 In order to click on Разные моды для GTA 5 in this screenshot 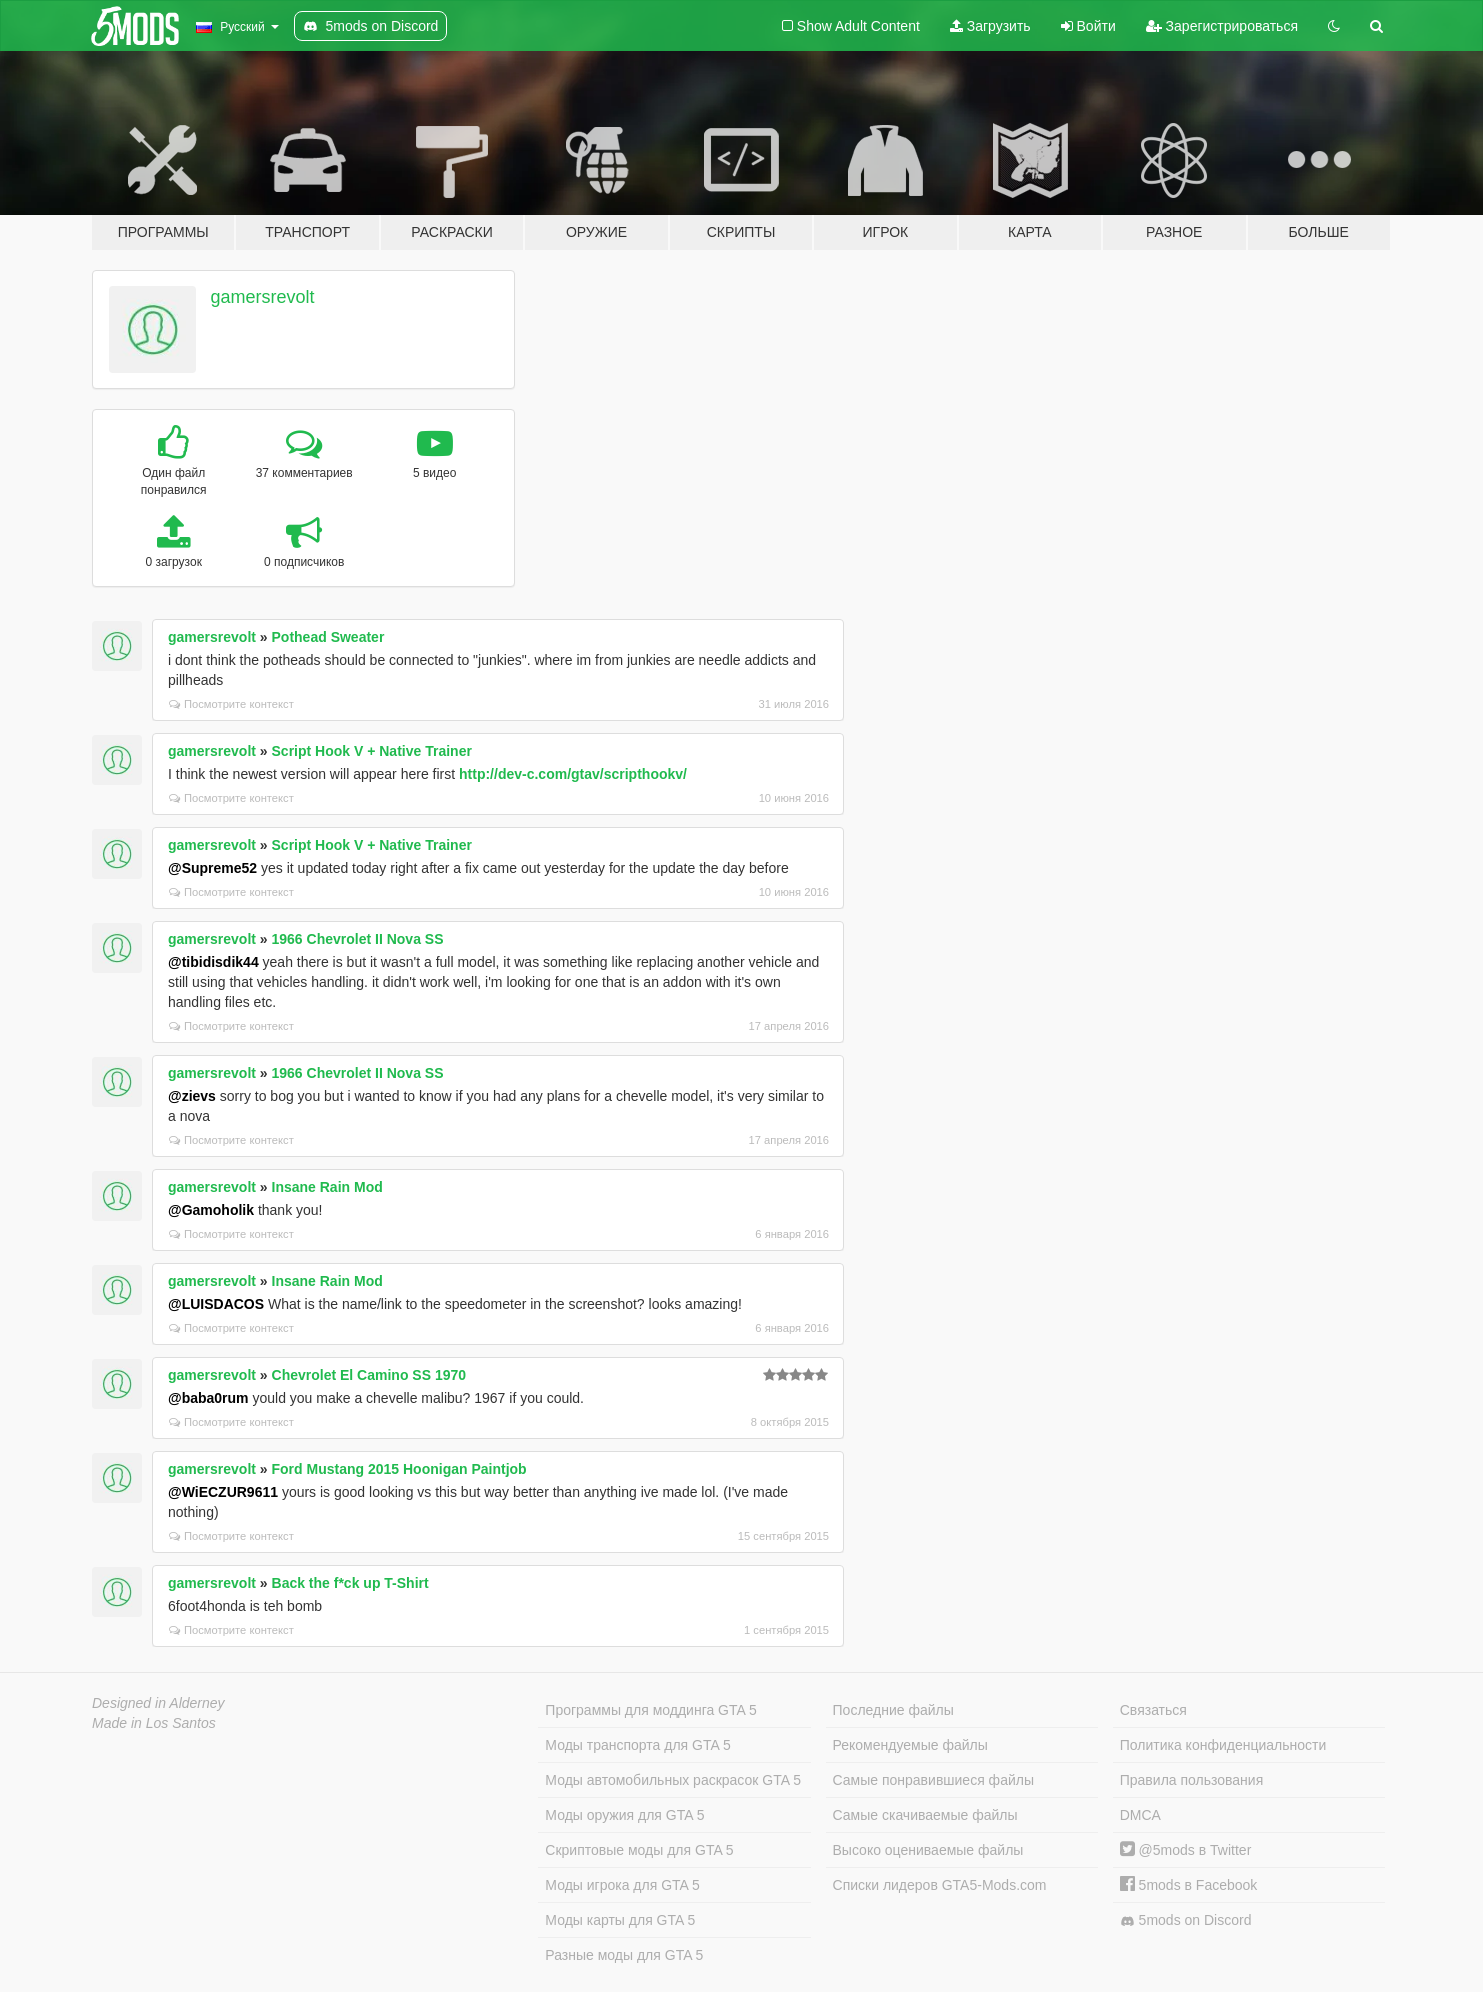, I will do `click(624, 1955)`.